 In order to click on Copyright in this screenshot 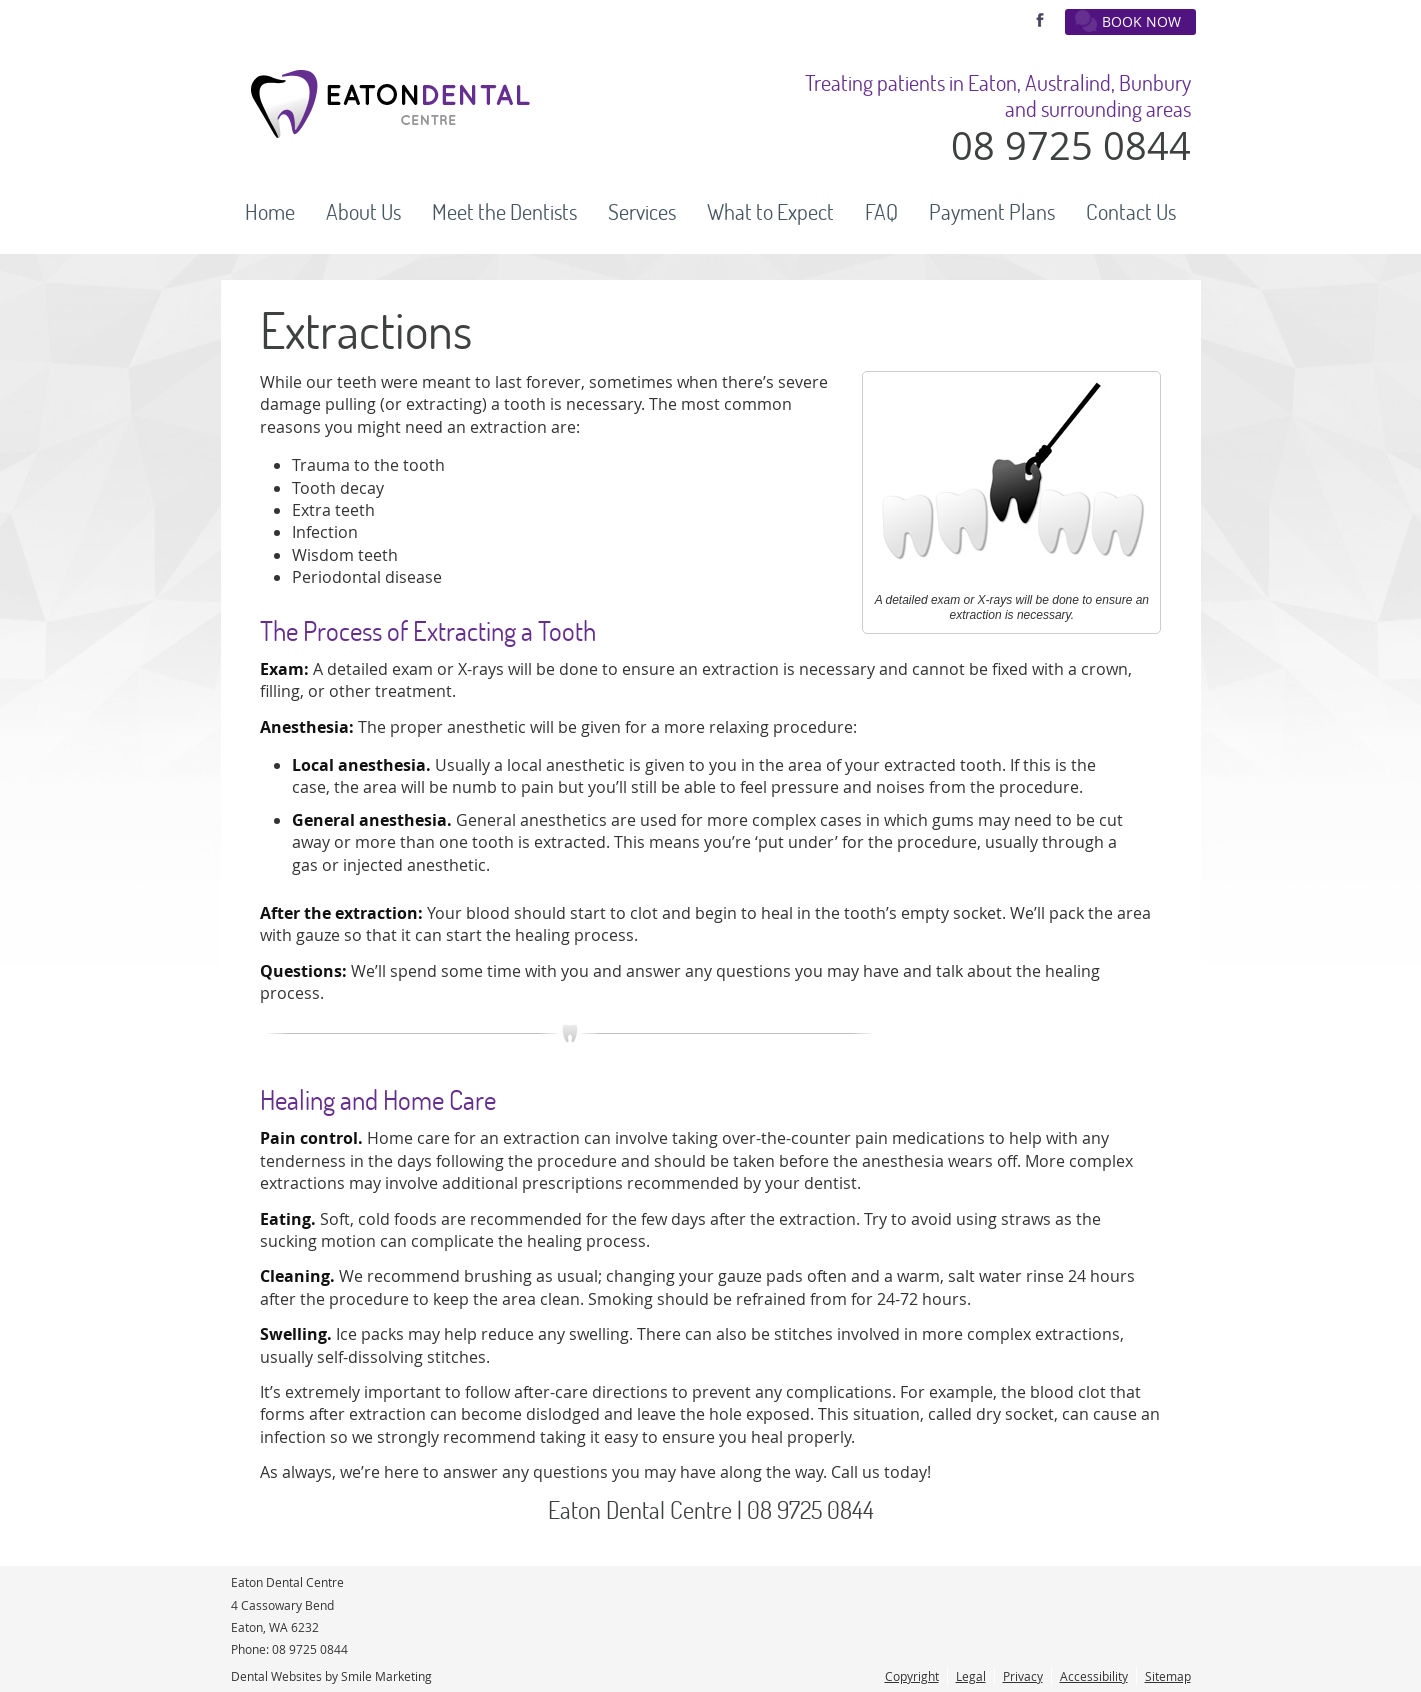, I will do `click(912, 1676)`.